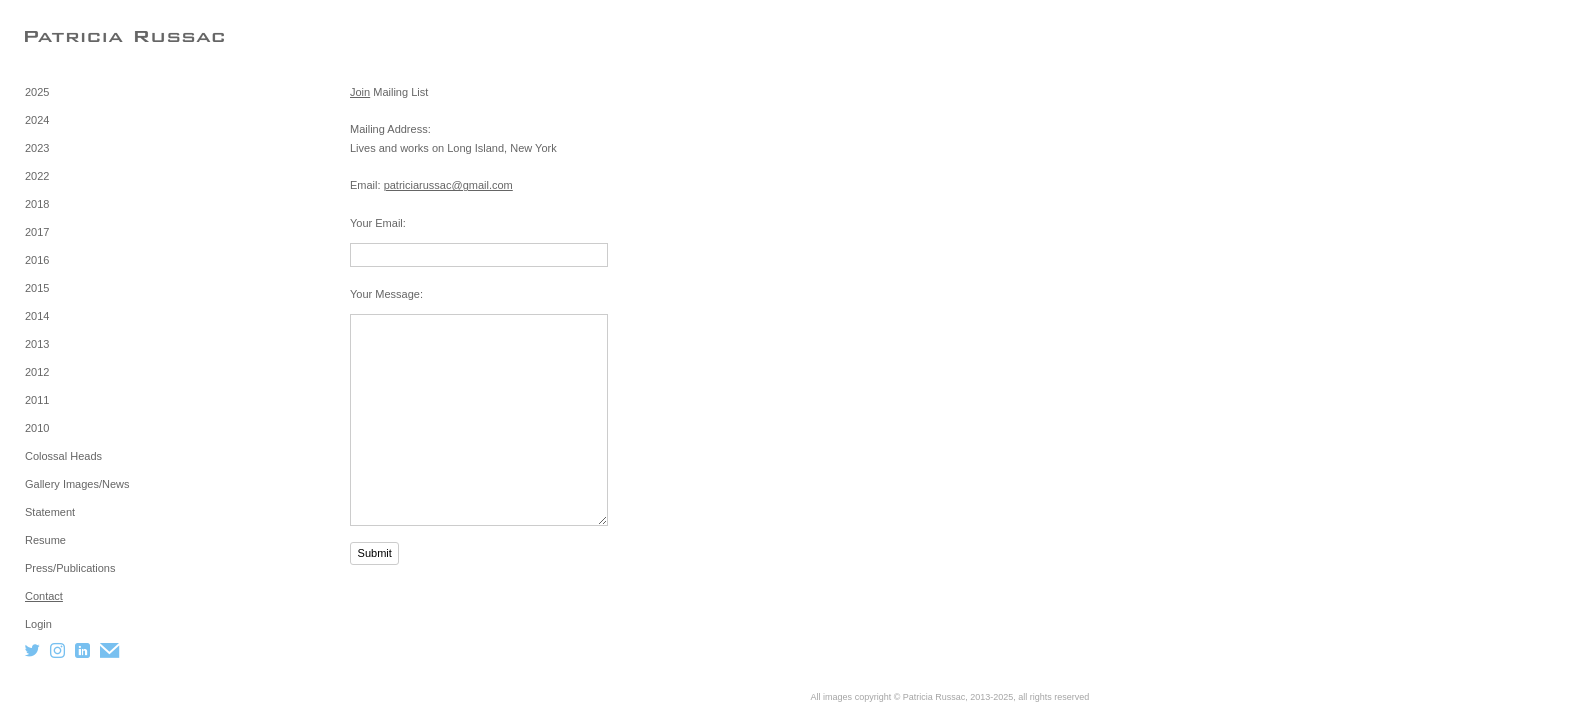 This screenshot has height=720, width=1575. What do you see at coordinates (37, 288) in the screenshot?
I see `2015` at bounding box center [37, 288].